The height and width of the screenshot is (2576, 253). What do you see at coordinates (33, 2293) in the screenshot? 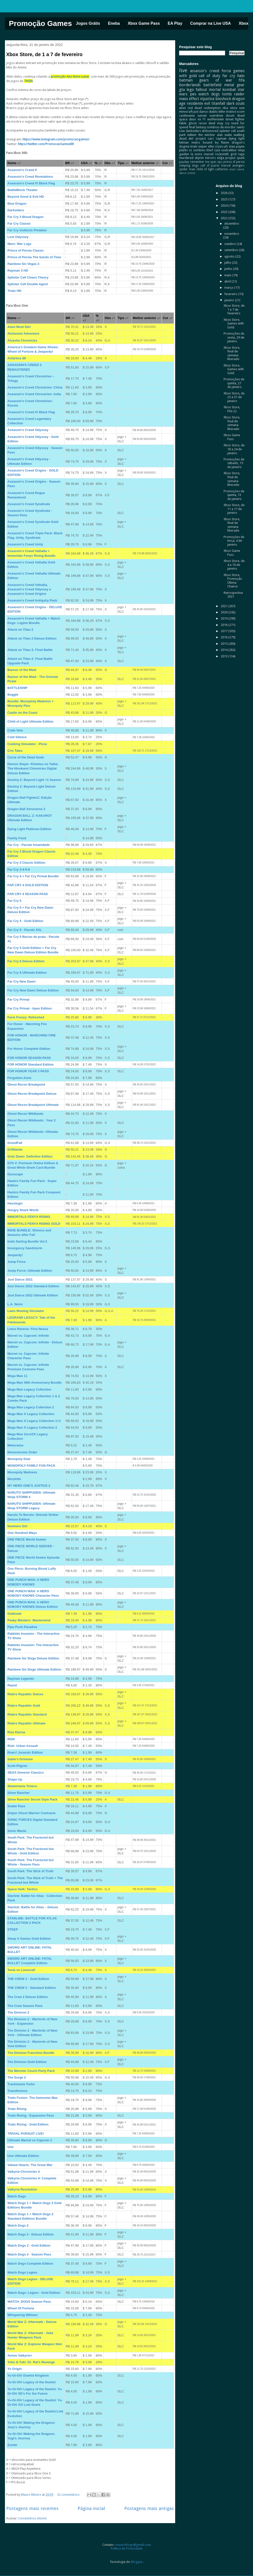
I see `Watch Dogs: Legion - Gold Edition` at bounding box center [33, 2293].